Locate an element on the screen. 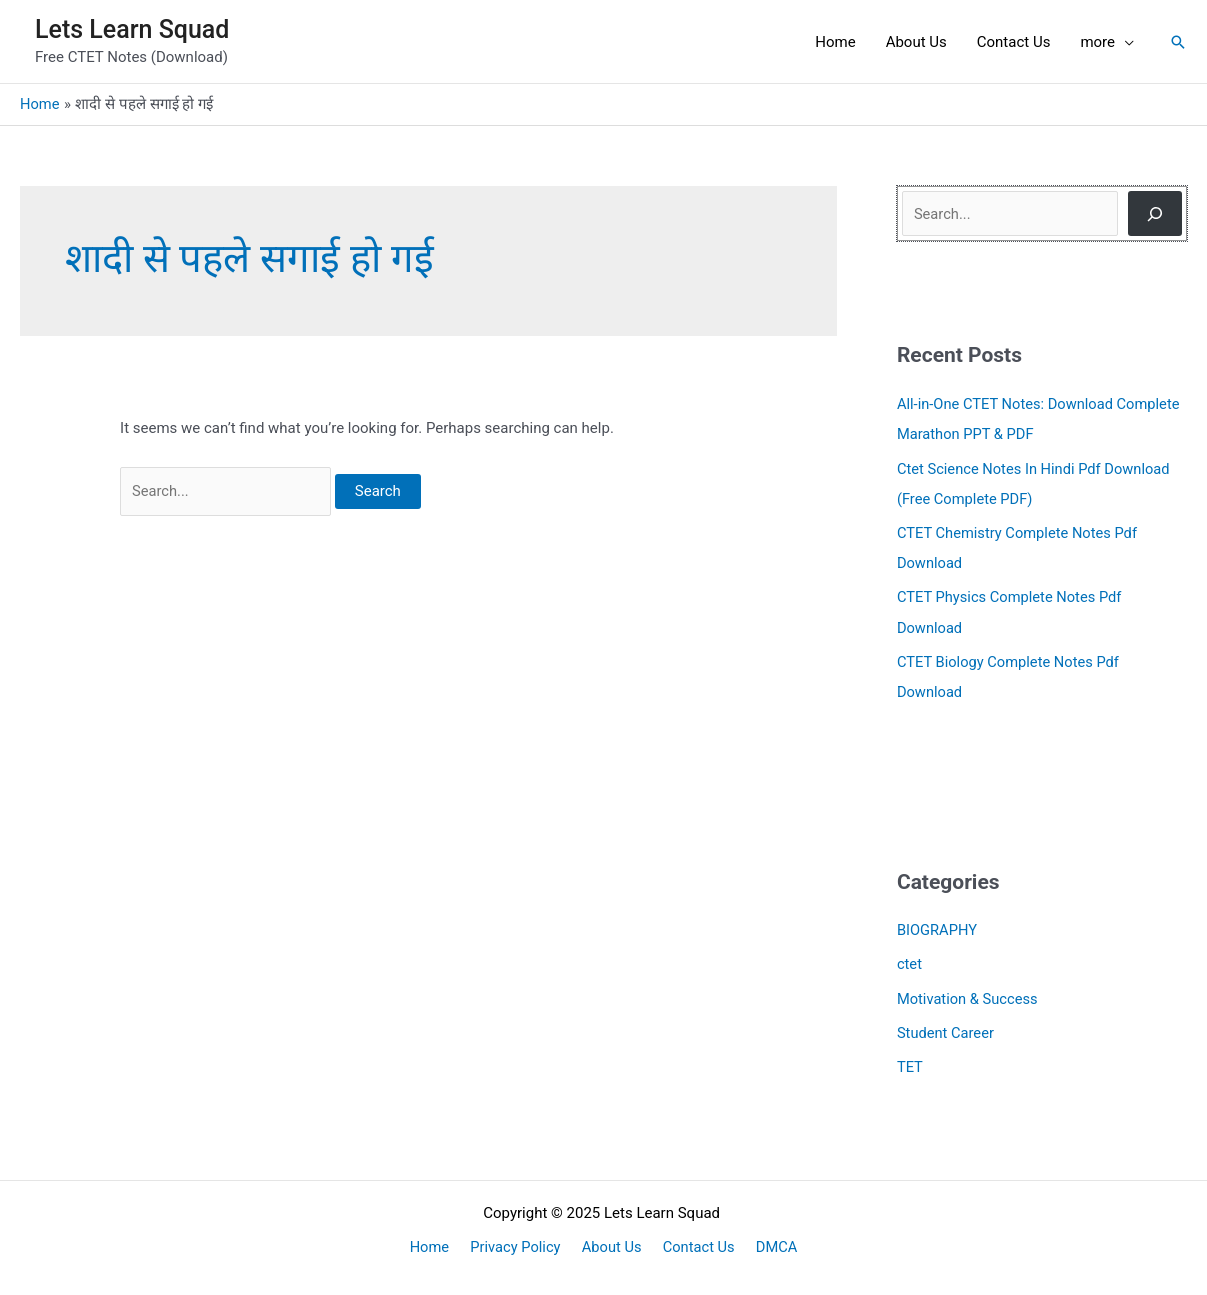 The width and height of the screenshot is (1207, 1295). Contact Us is located at coordinates (694, 1242).